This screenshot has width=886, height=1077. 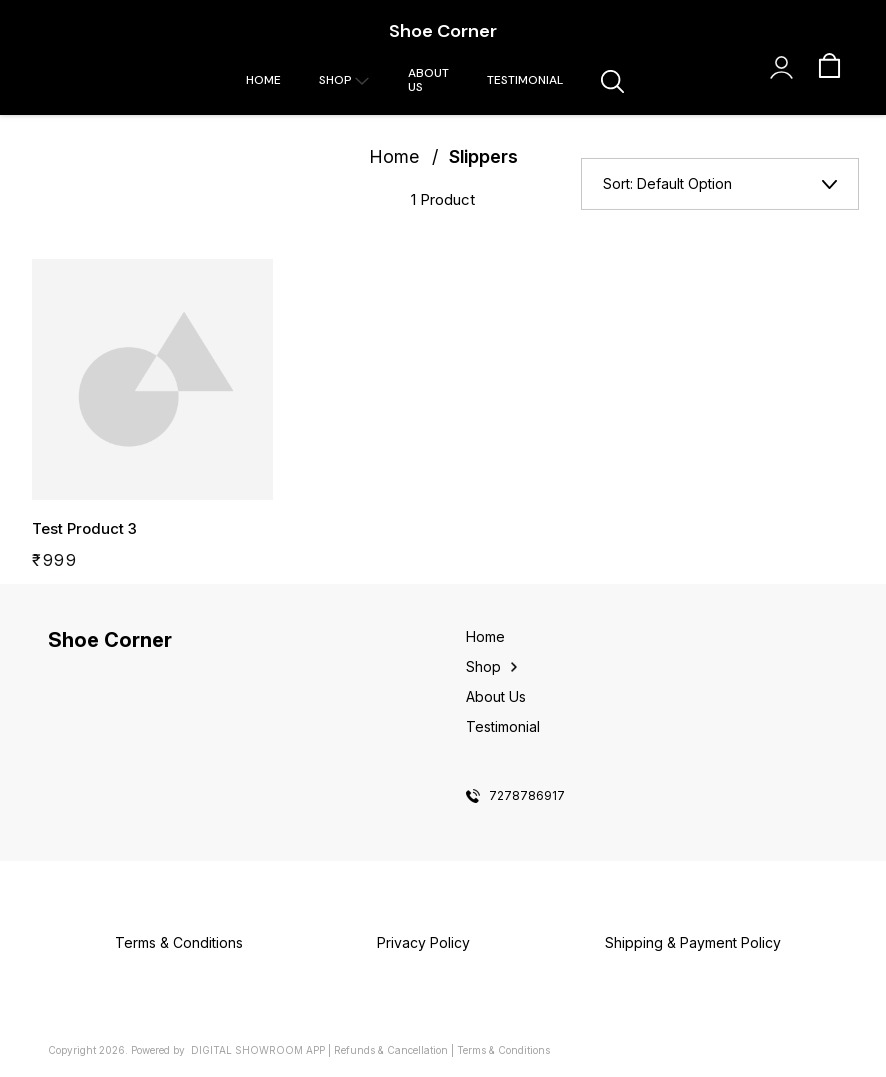 What do you see at coordinates (258, 1050) in the screenshot?
I see `Digital Showroom APP` at bounding box center [258, 1050].